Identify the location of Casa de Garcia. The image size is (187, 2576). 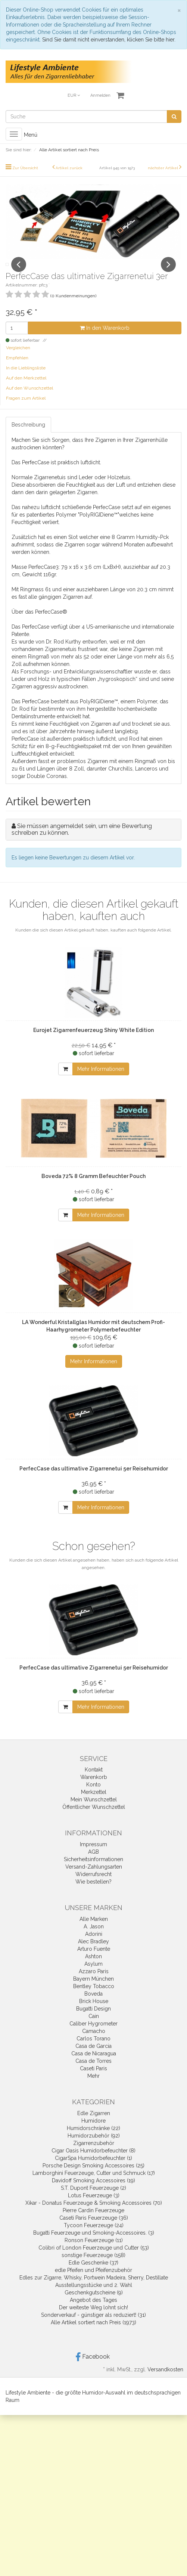
(93, 2062).